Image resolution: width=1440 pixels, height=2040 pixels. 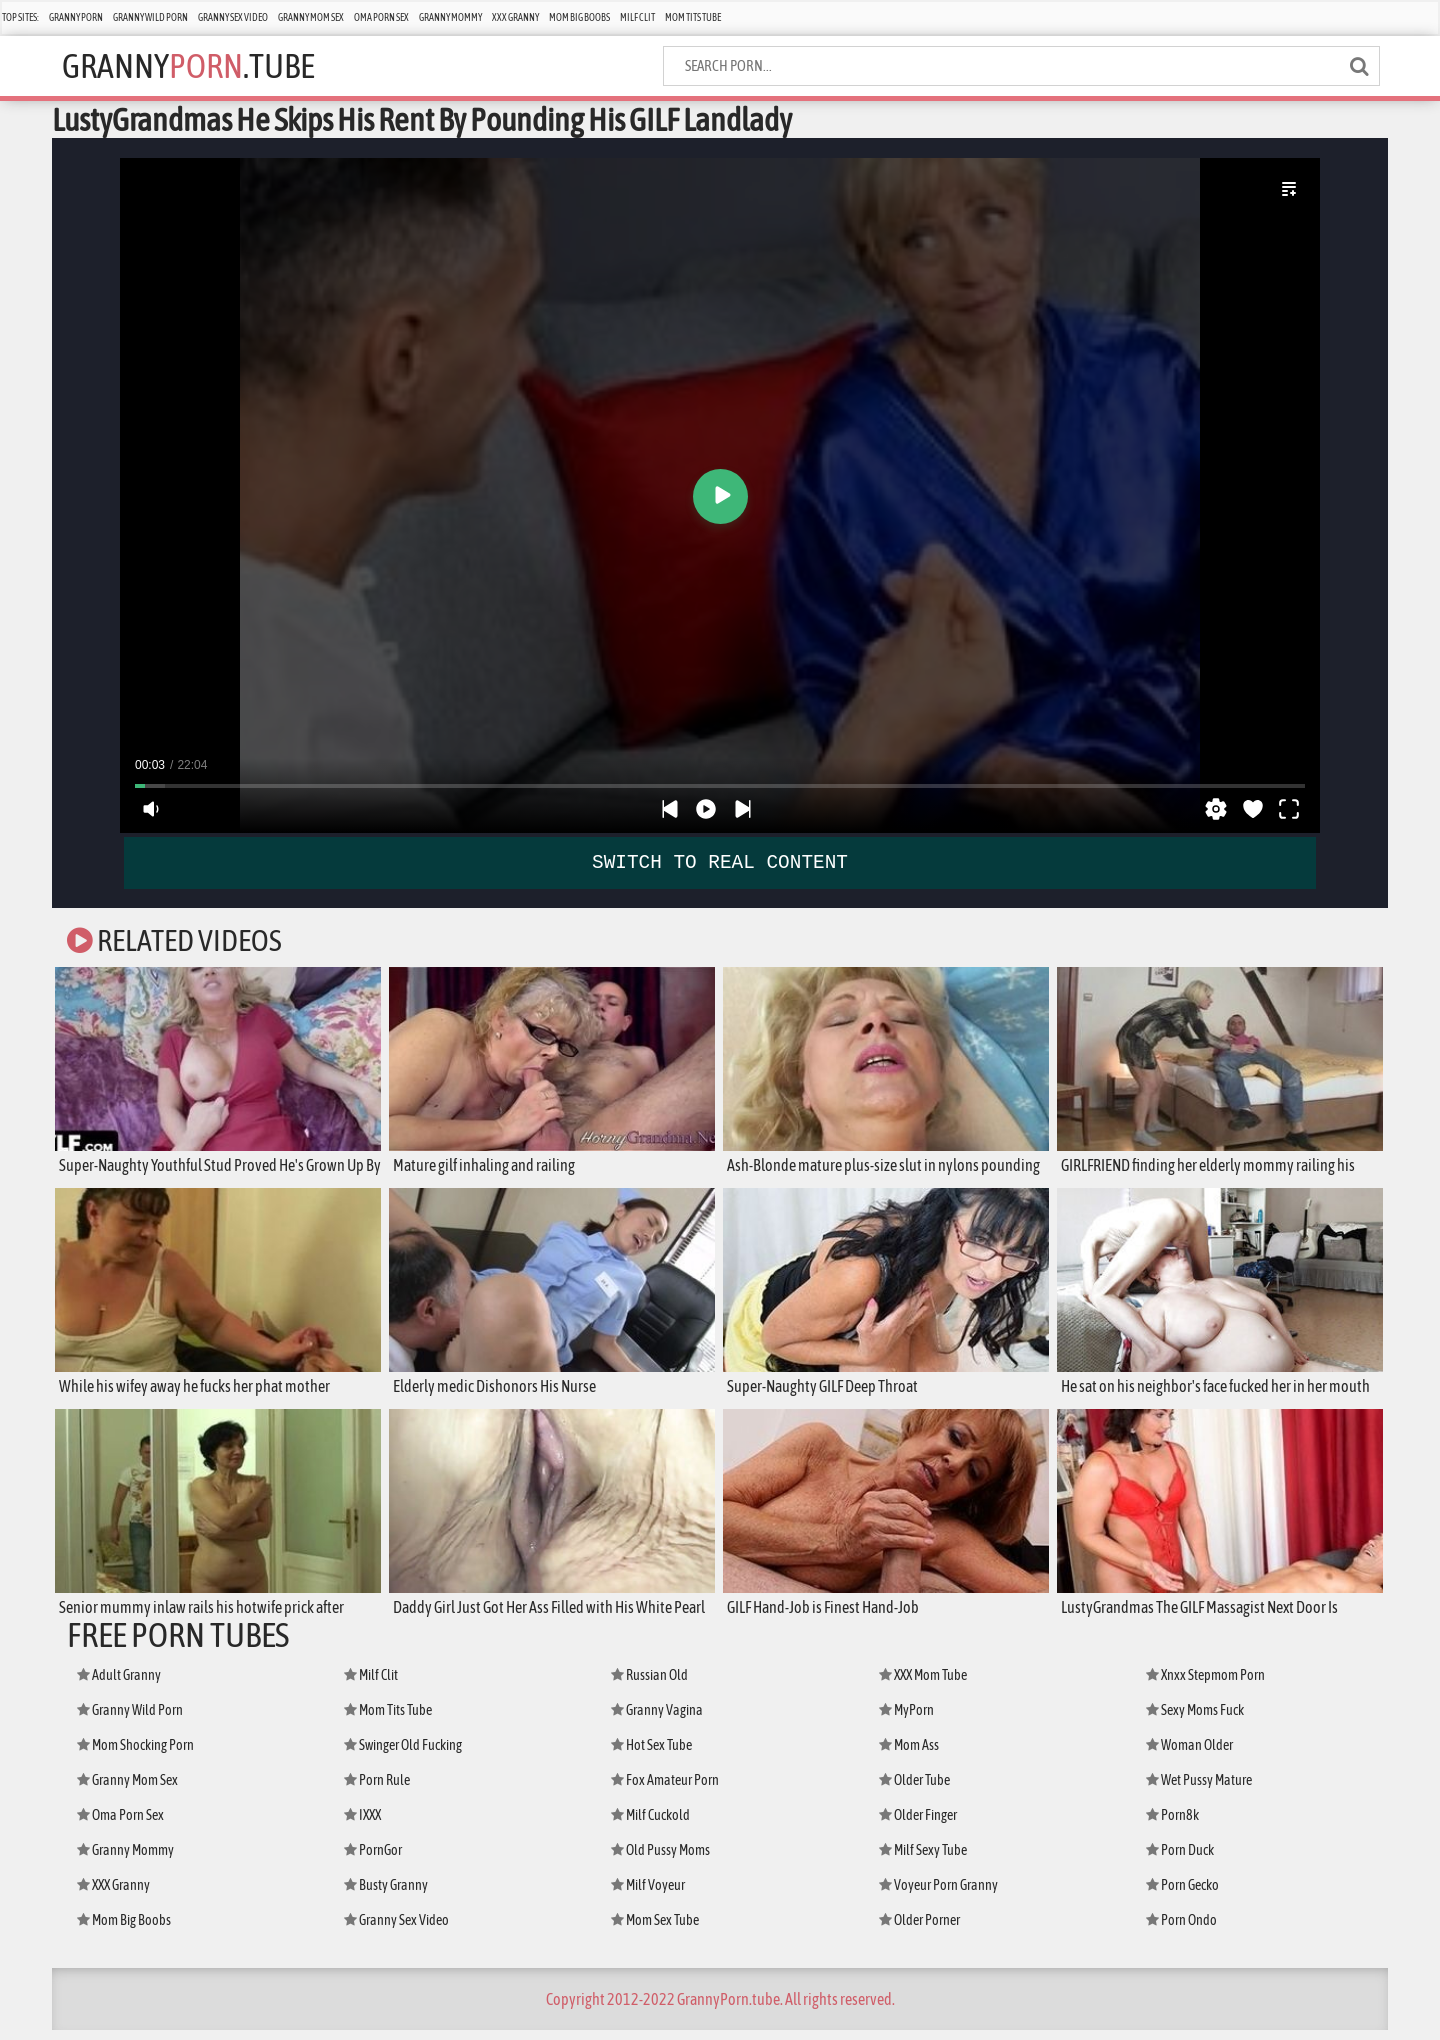 I want to click on Old Pussy Moms, so click(x=660, y=1860).